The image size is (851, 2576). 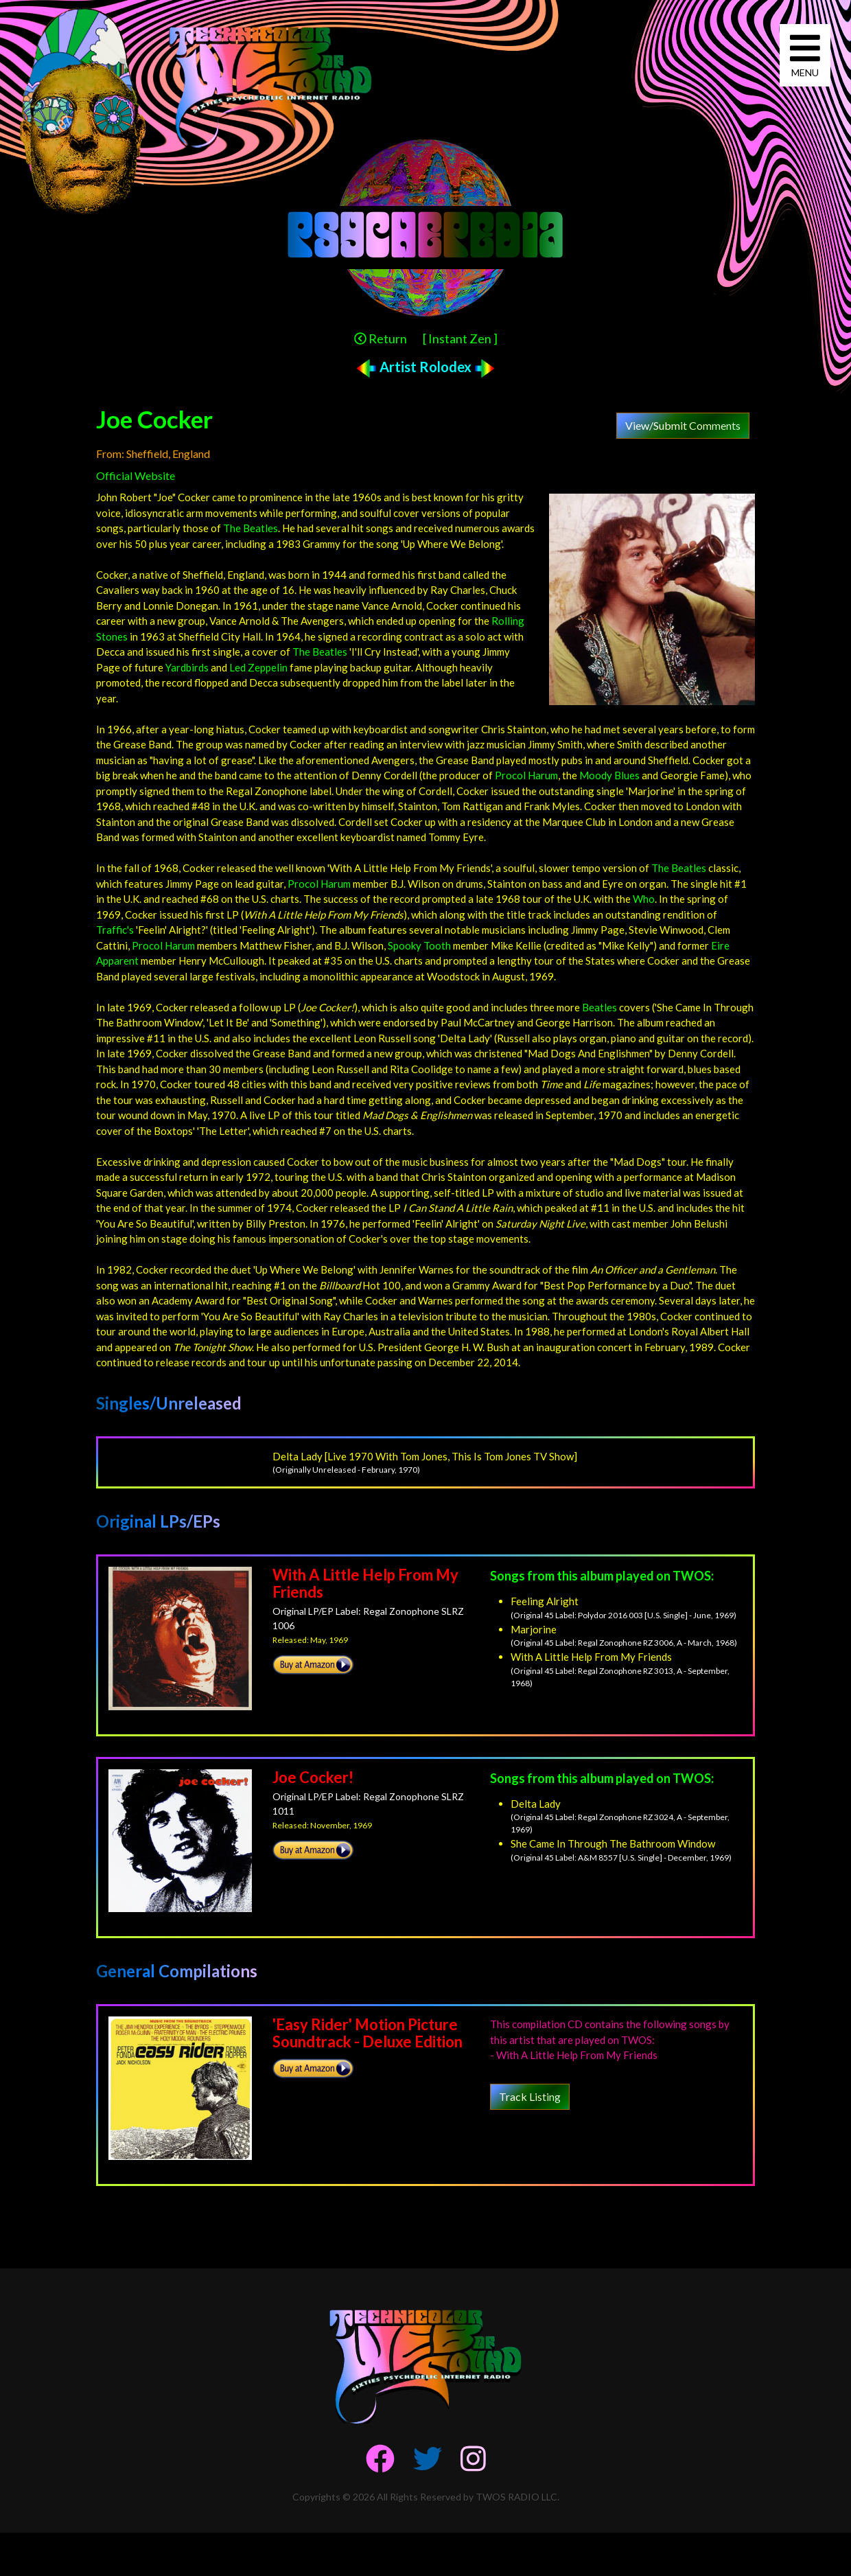 What do you see at coordinates (380, 338) in the screenshot?
I see `Return` at bounding box center [380, 338].